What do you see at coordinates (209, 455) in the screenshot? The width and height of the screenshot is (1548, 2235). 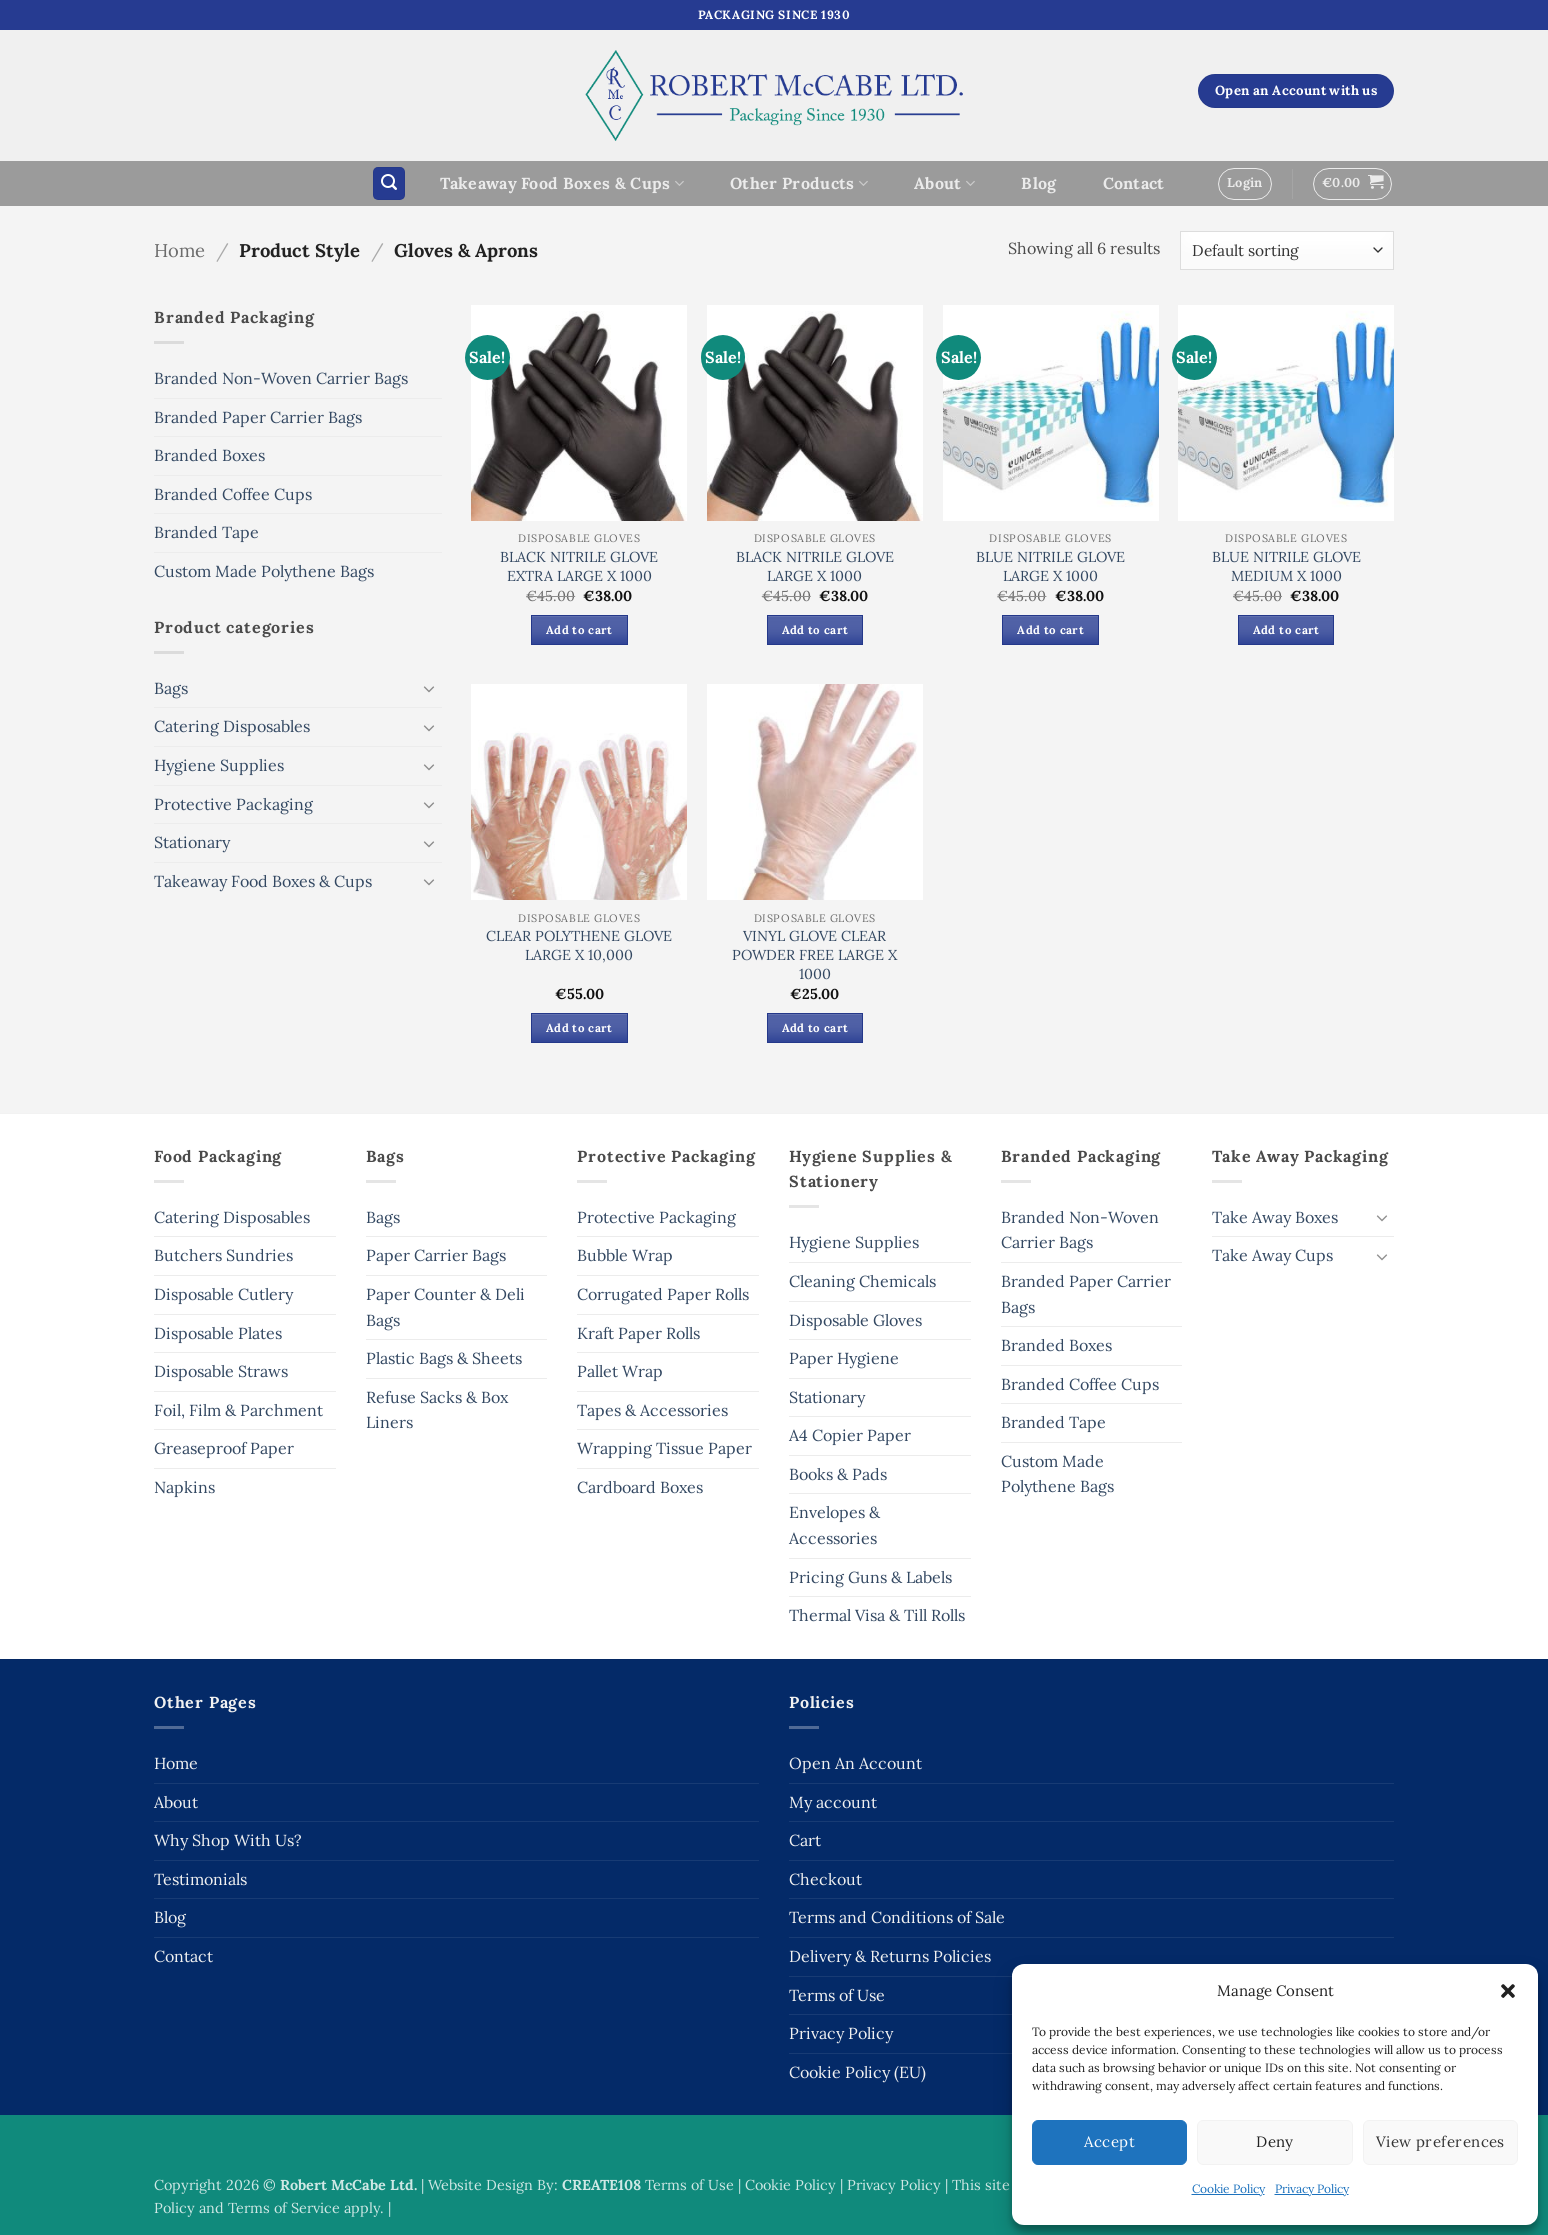 I see `Branded Boxes` at bounding box center [209, 455].